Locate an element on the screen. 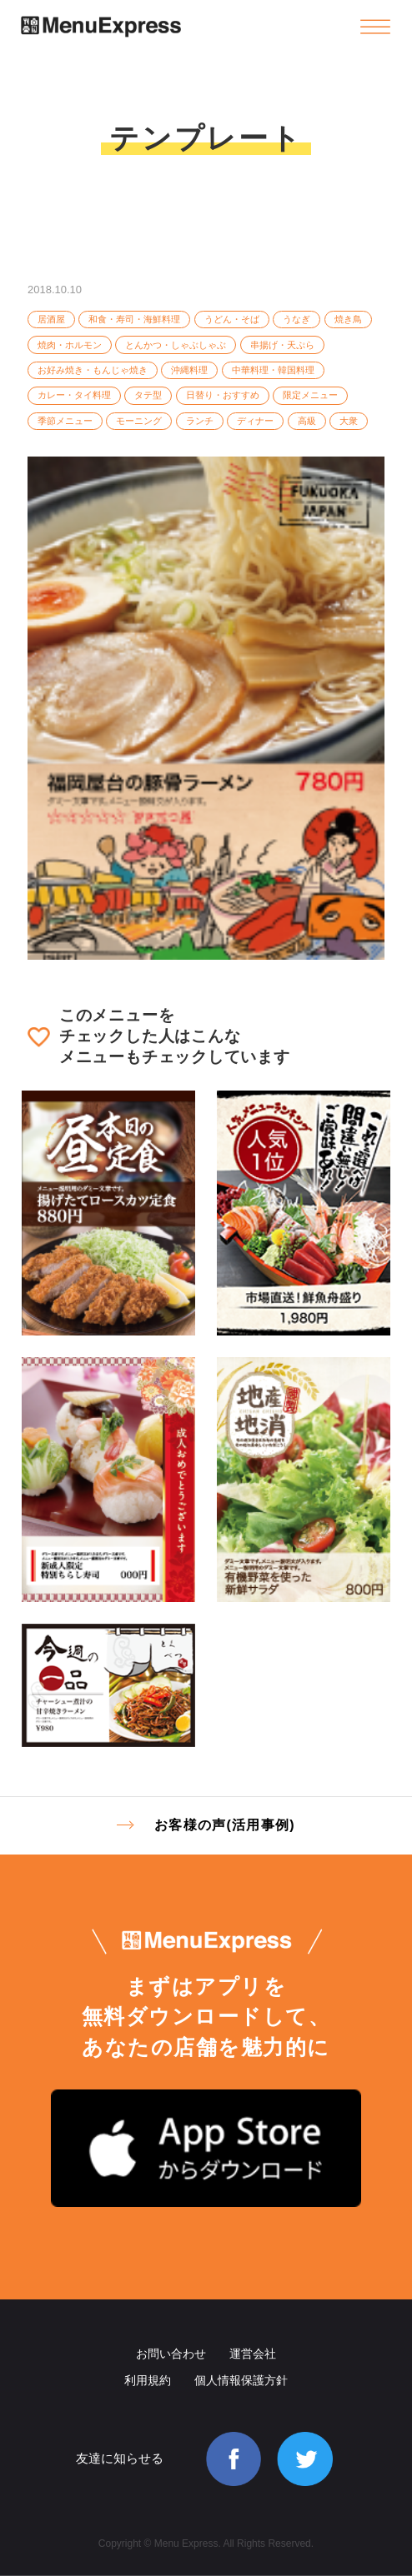  カレー・タイ料理 is located at coordinates (74, 395).